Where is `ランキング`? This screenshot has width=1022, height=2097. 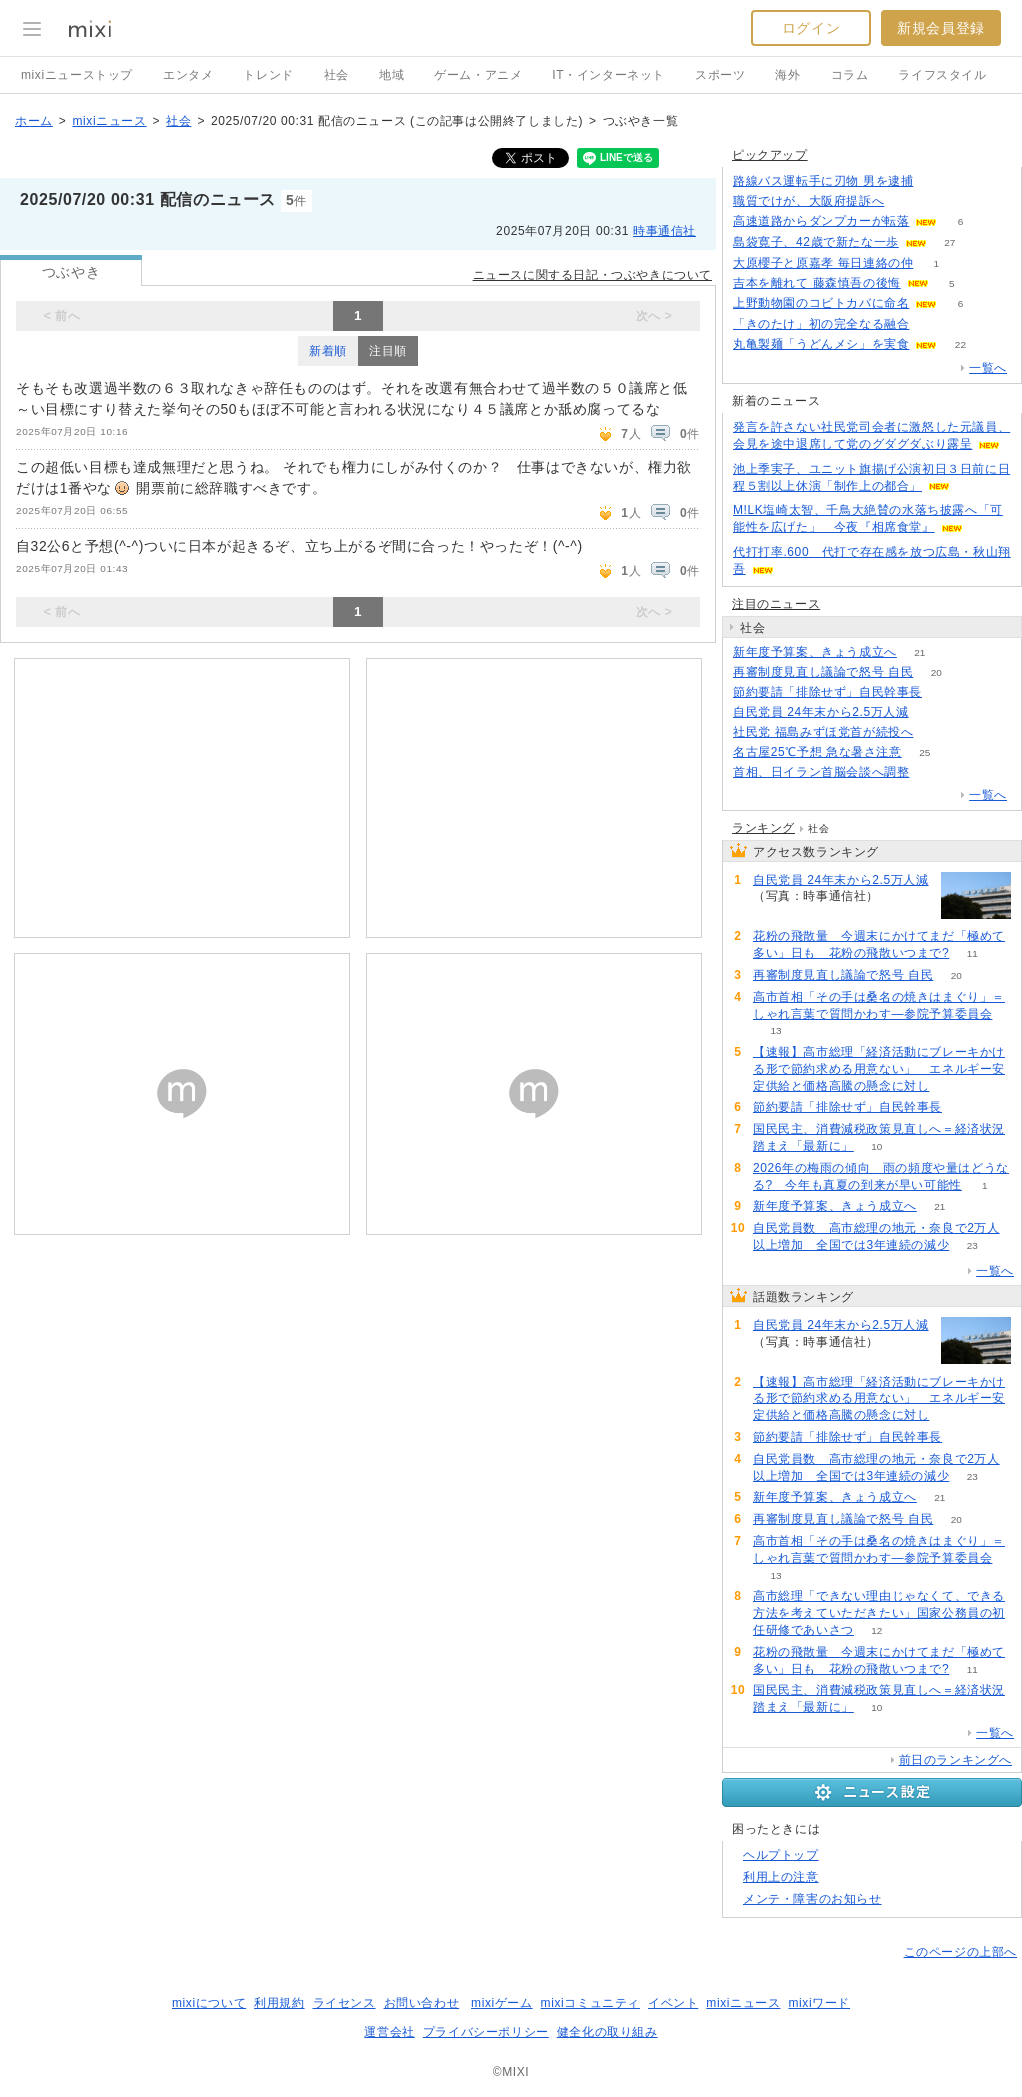 ランキング is located at coordinates (763, 828).